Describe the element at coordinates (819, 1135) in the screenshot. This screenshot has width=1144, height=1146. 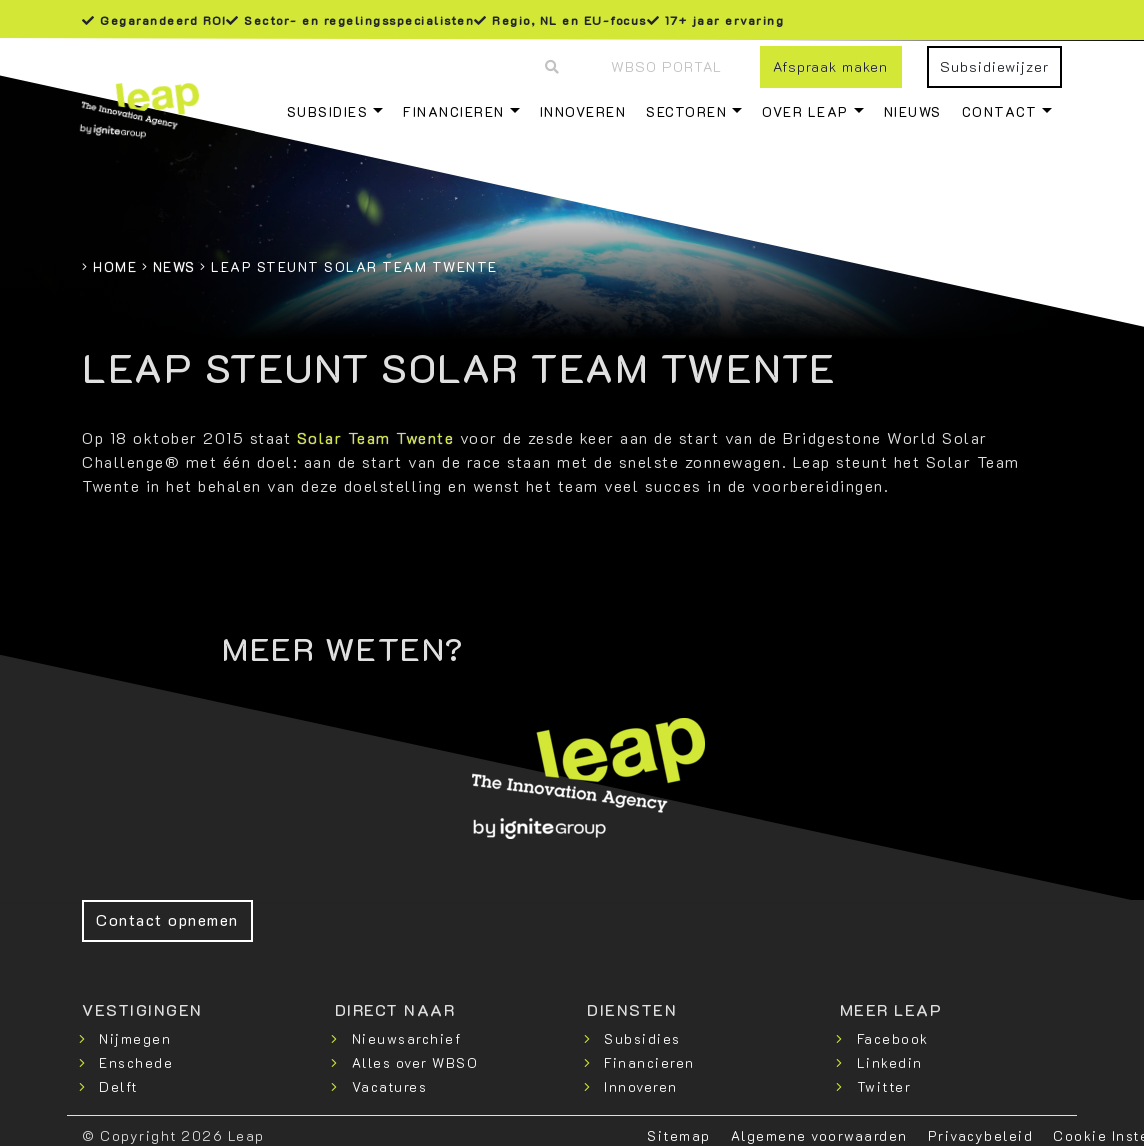
I see `Algemene voorwaarden` at that location.